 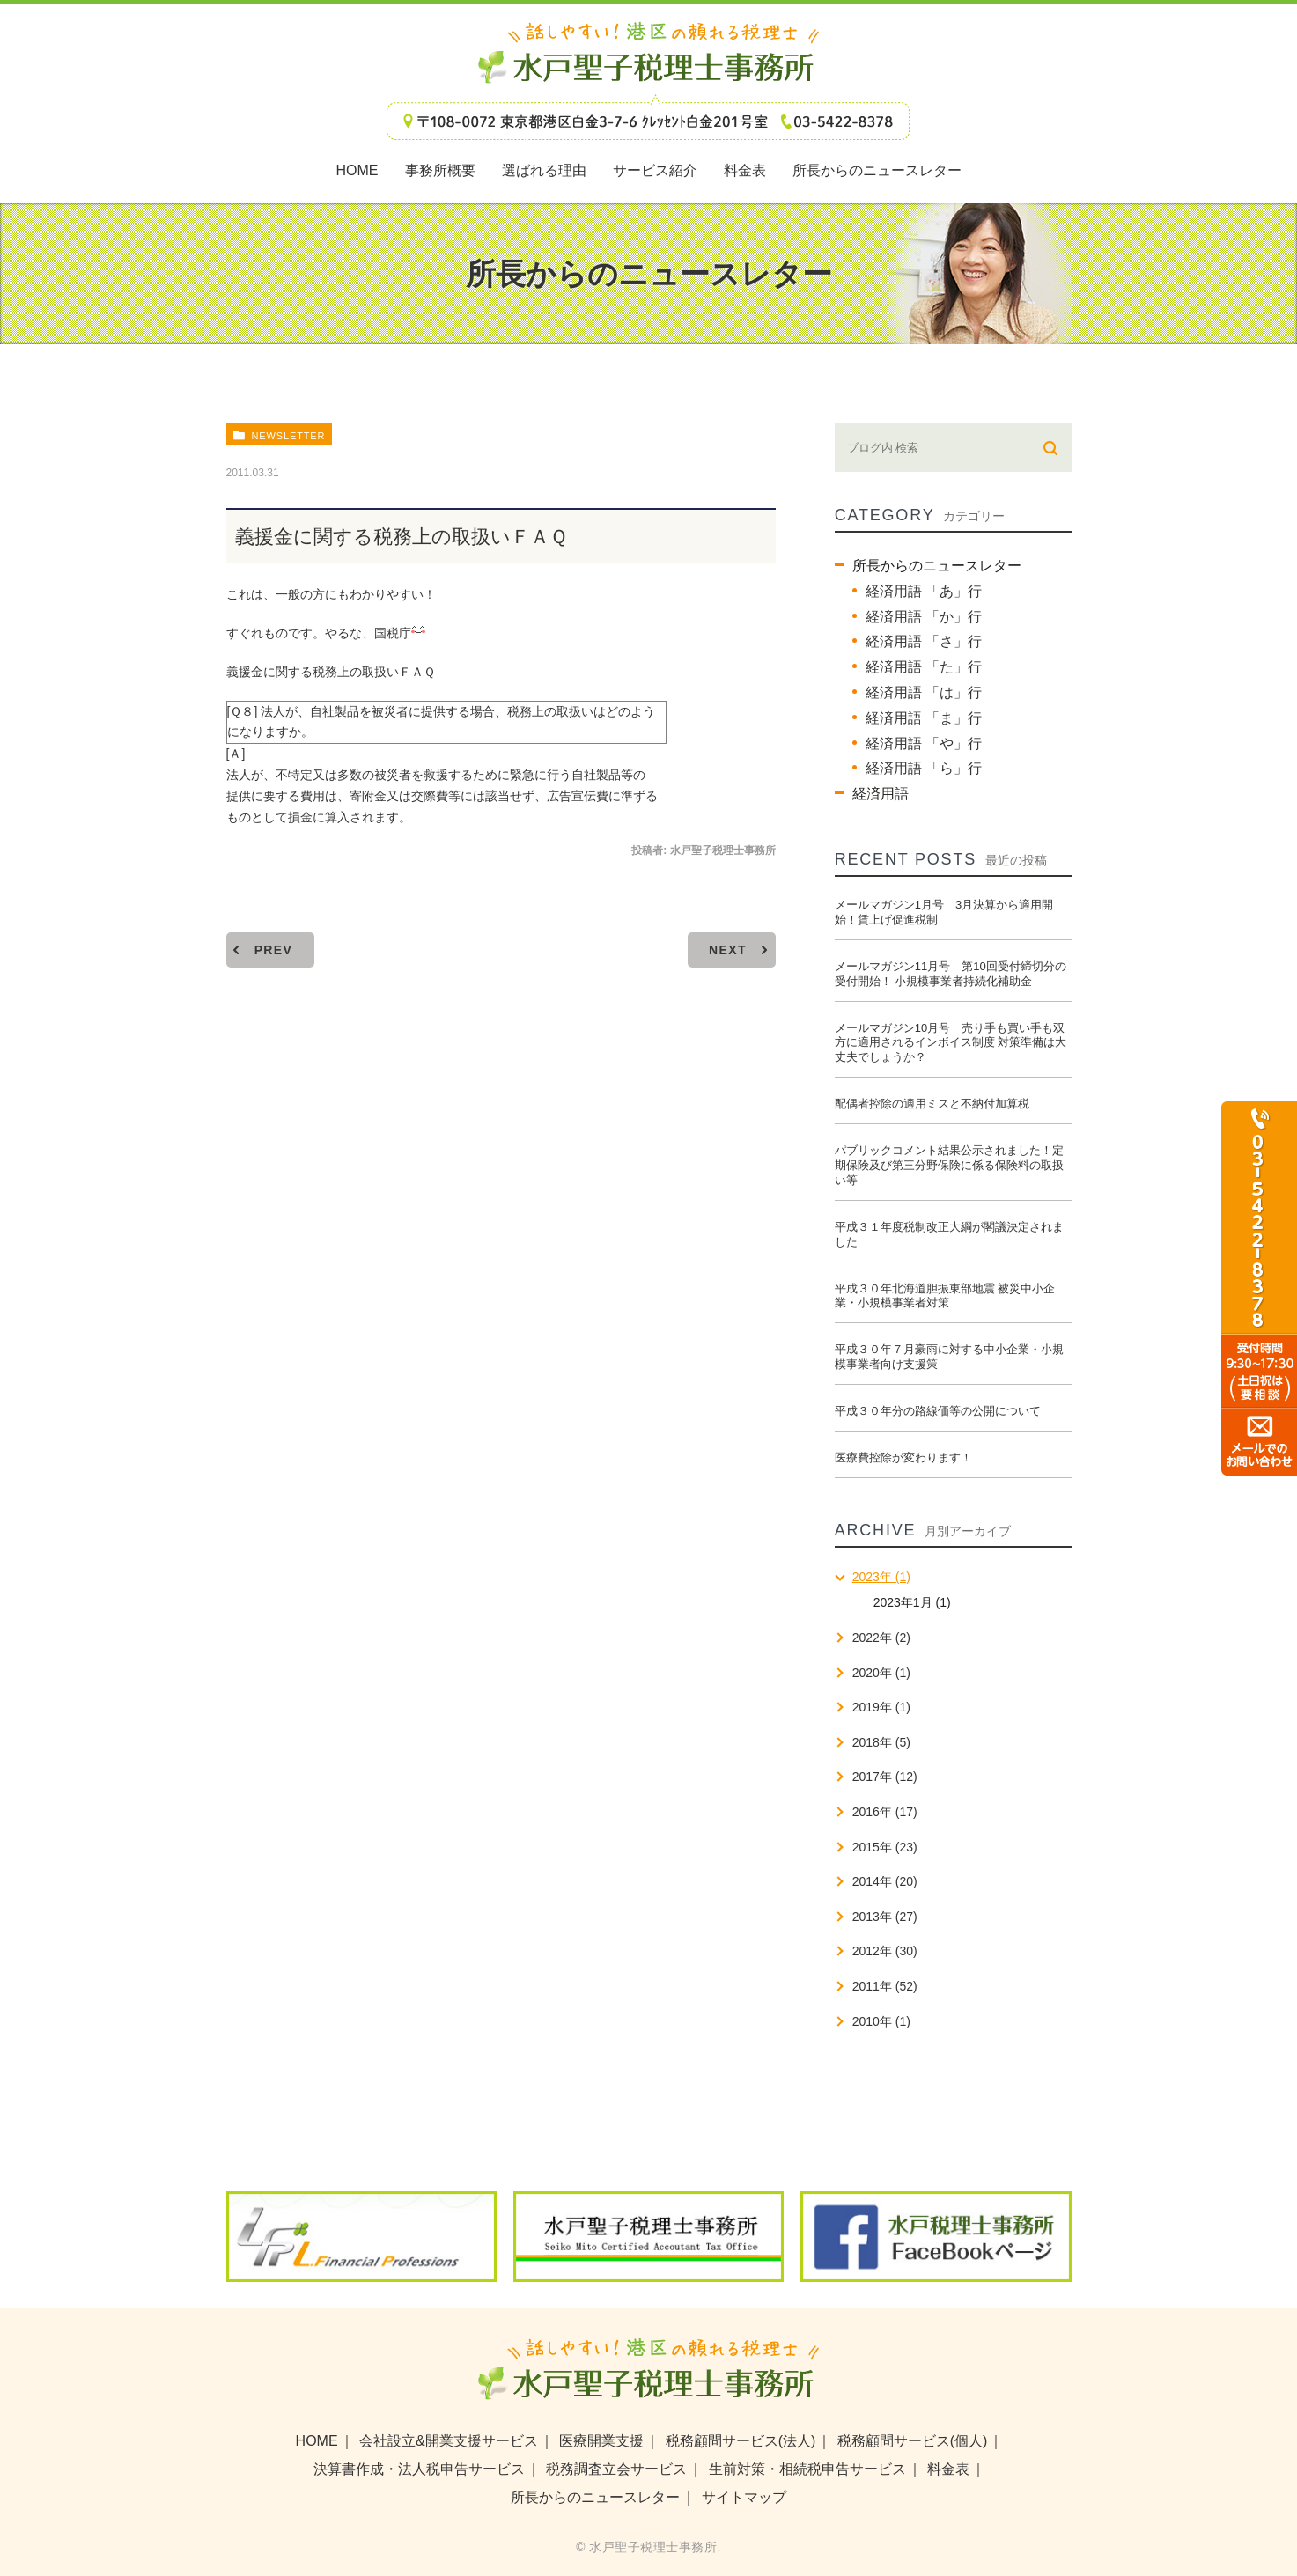 What do you see at coordinates (807, 2469) in the screenshot?
I see `生前対策・相続税申告サービス` at bounding box center [807, 2469].